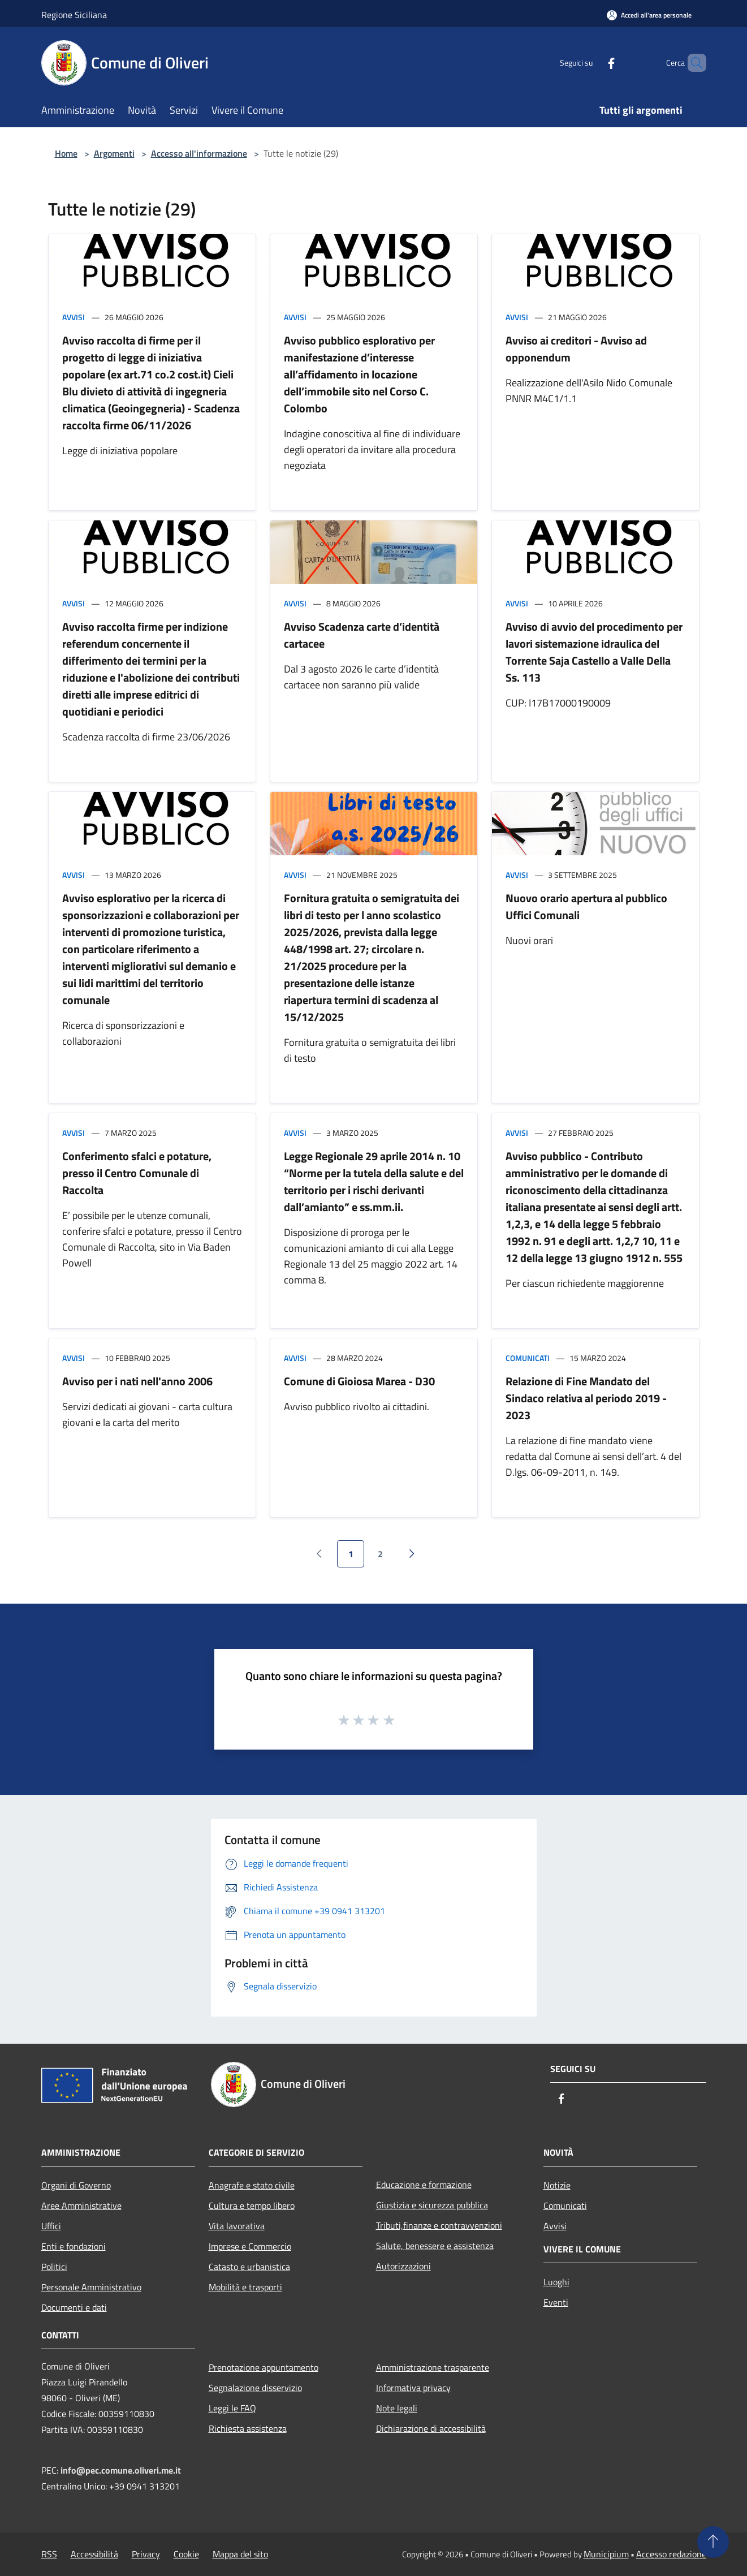  Describe the element at coordinates (250, 2246) in the screenshot. I see `Imprese e Commercio` at that location.